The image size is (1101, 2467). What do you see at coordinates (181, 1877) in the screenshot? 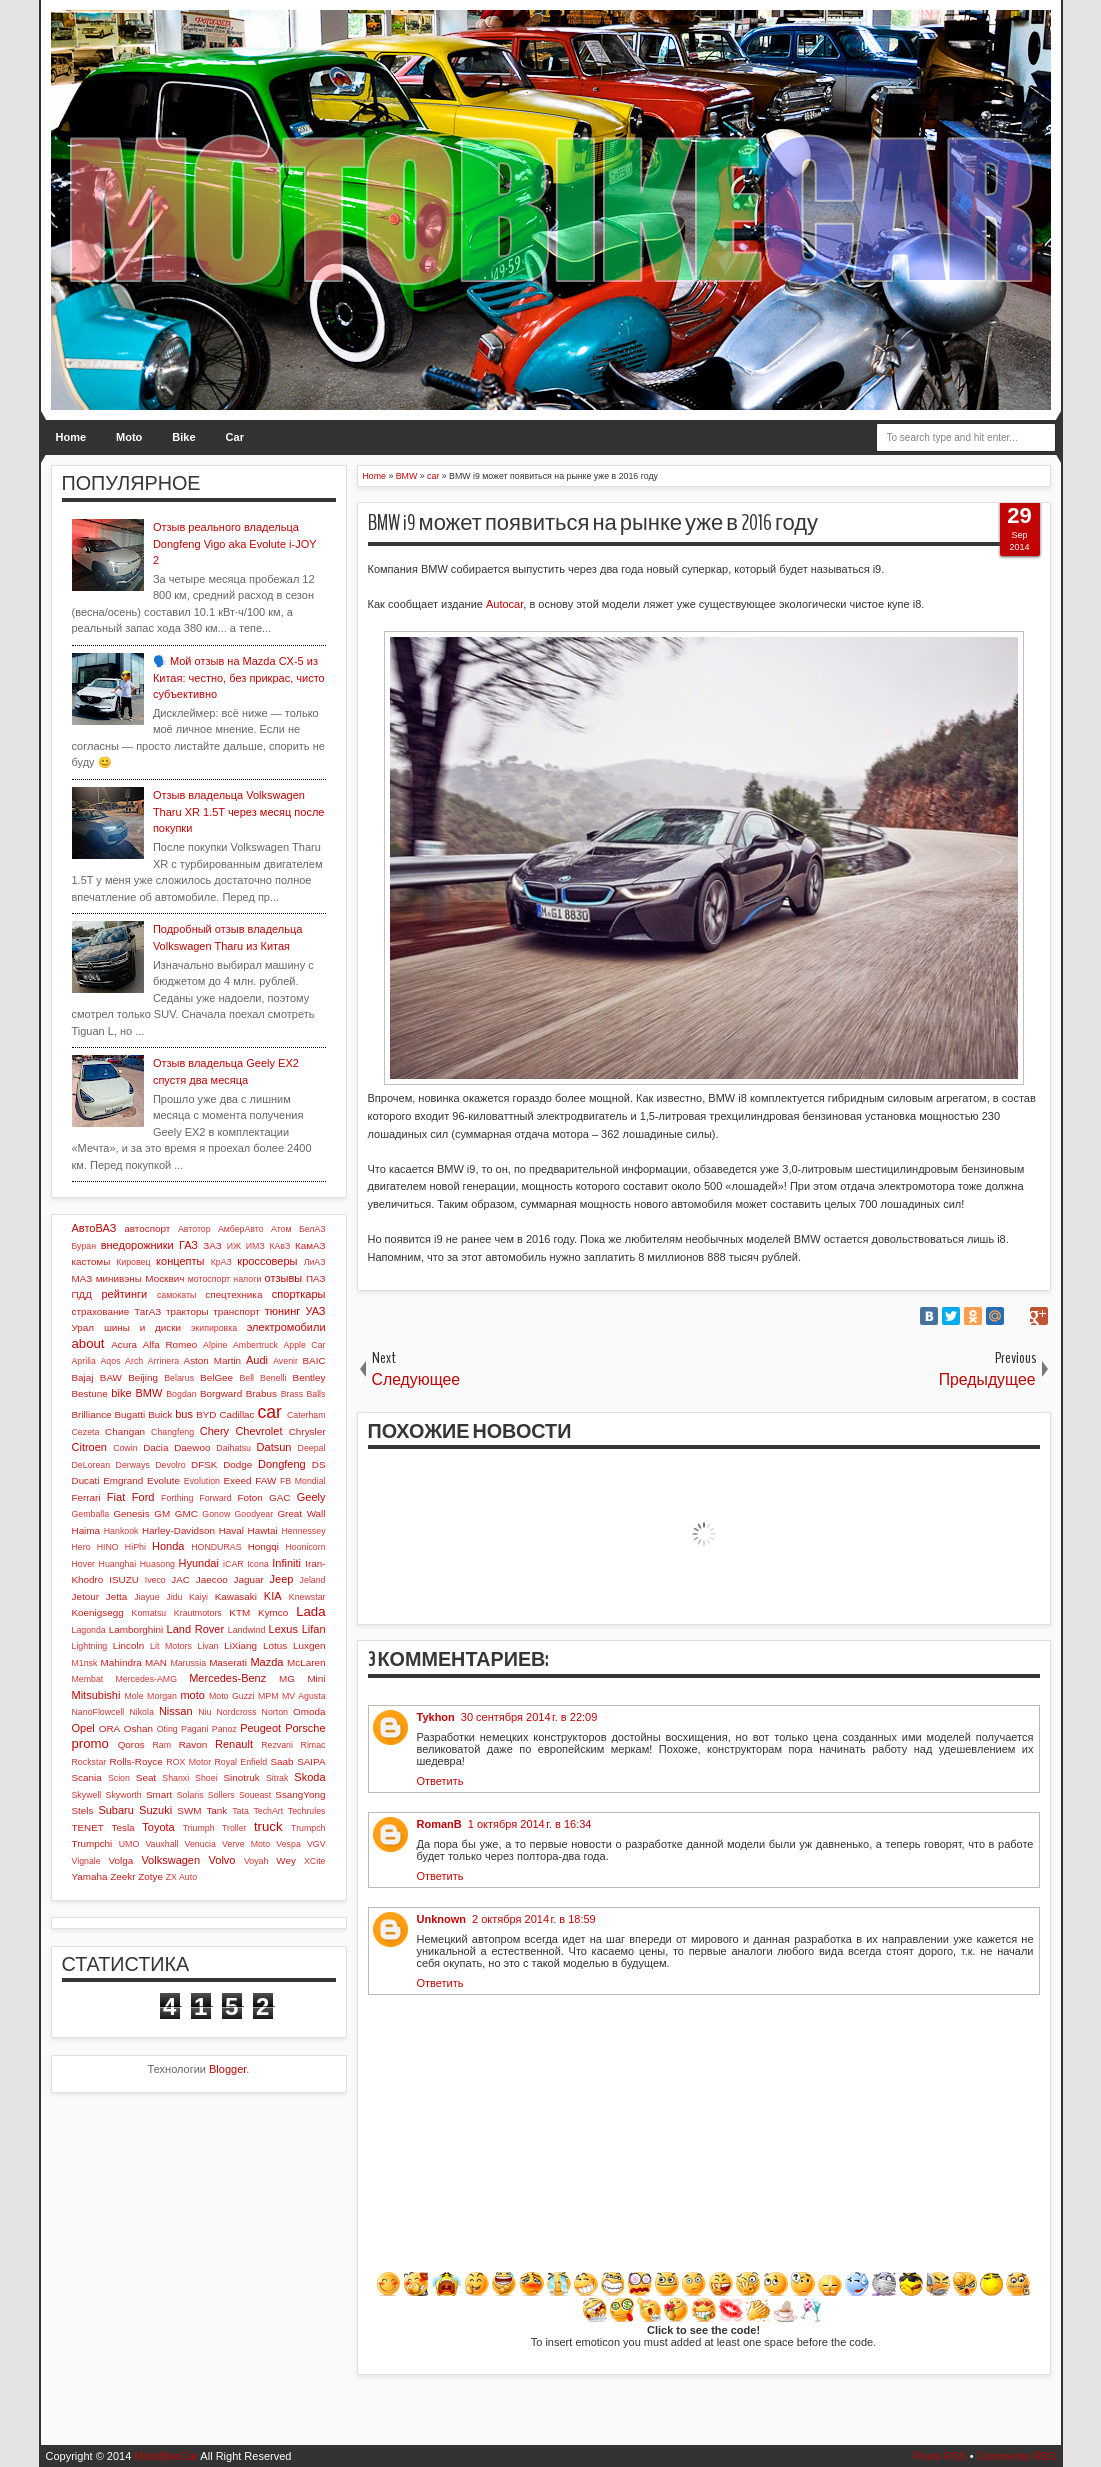
I see `ZX Auto` at bounding box center [181, 1877].